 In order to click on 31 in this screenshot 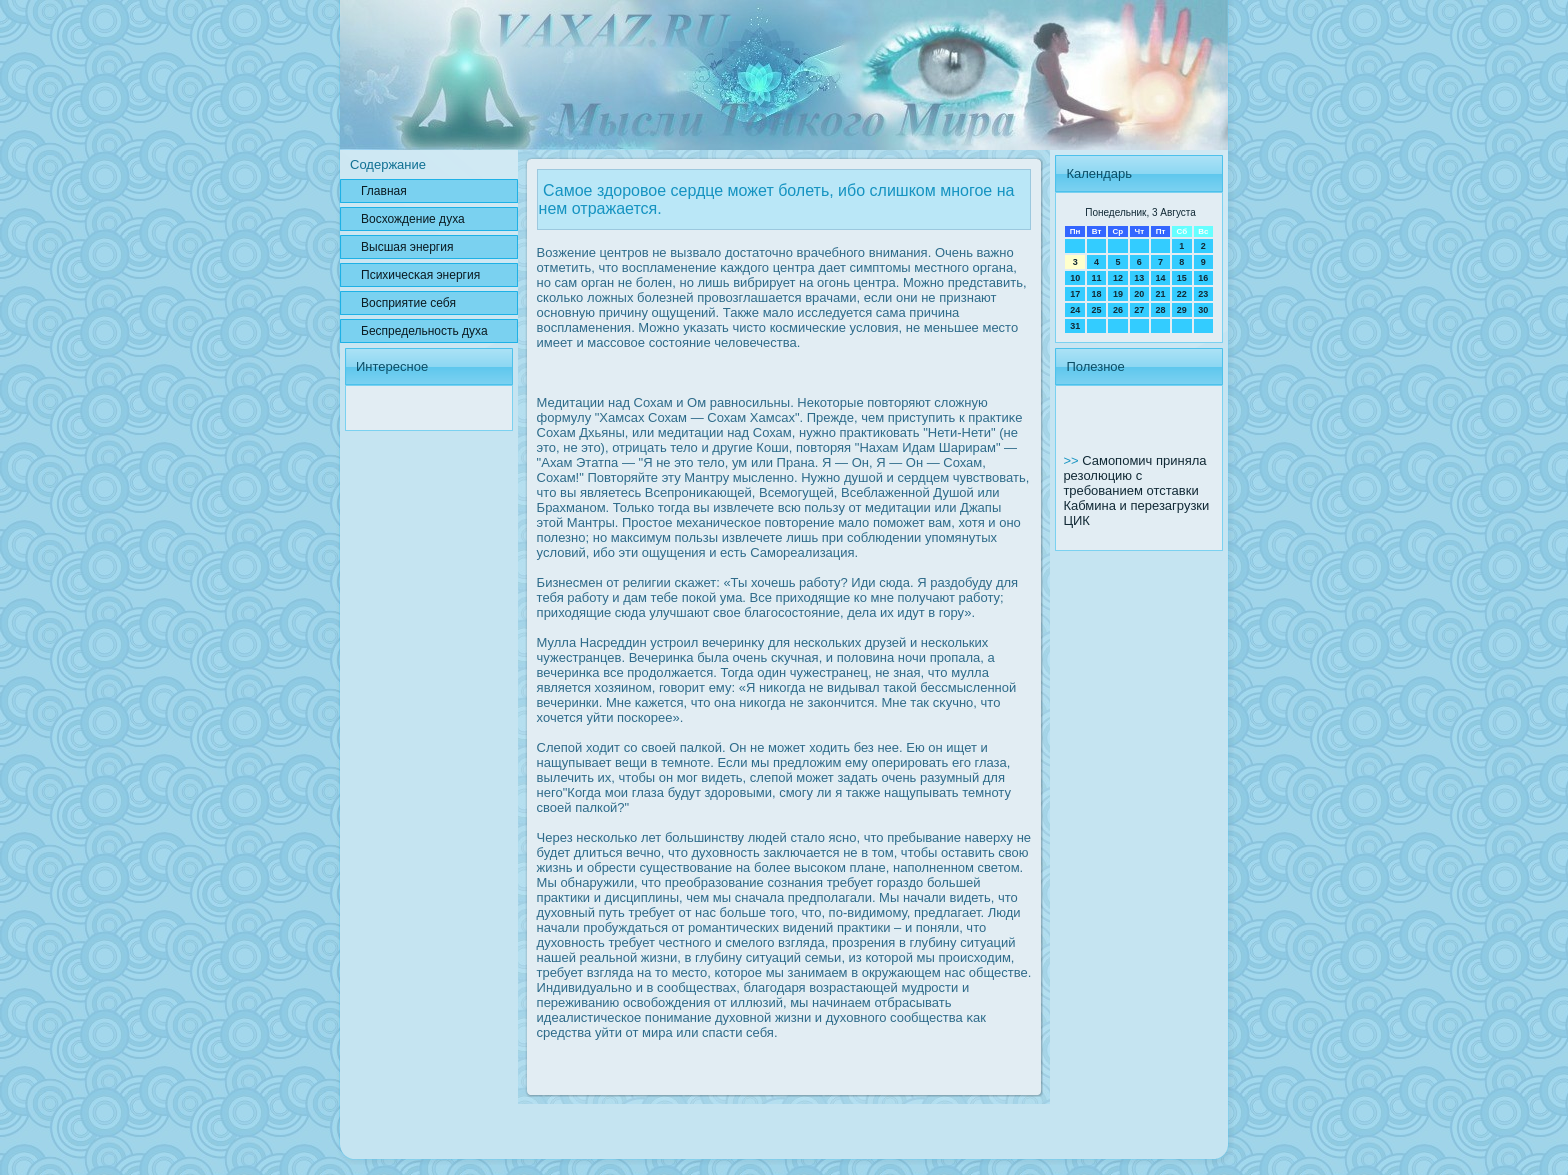, I will do `click(1075, 326)`.